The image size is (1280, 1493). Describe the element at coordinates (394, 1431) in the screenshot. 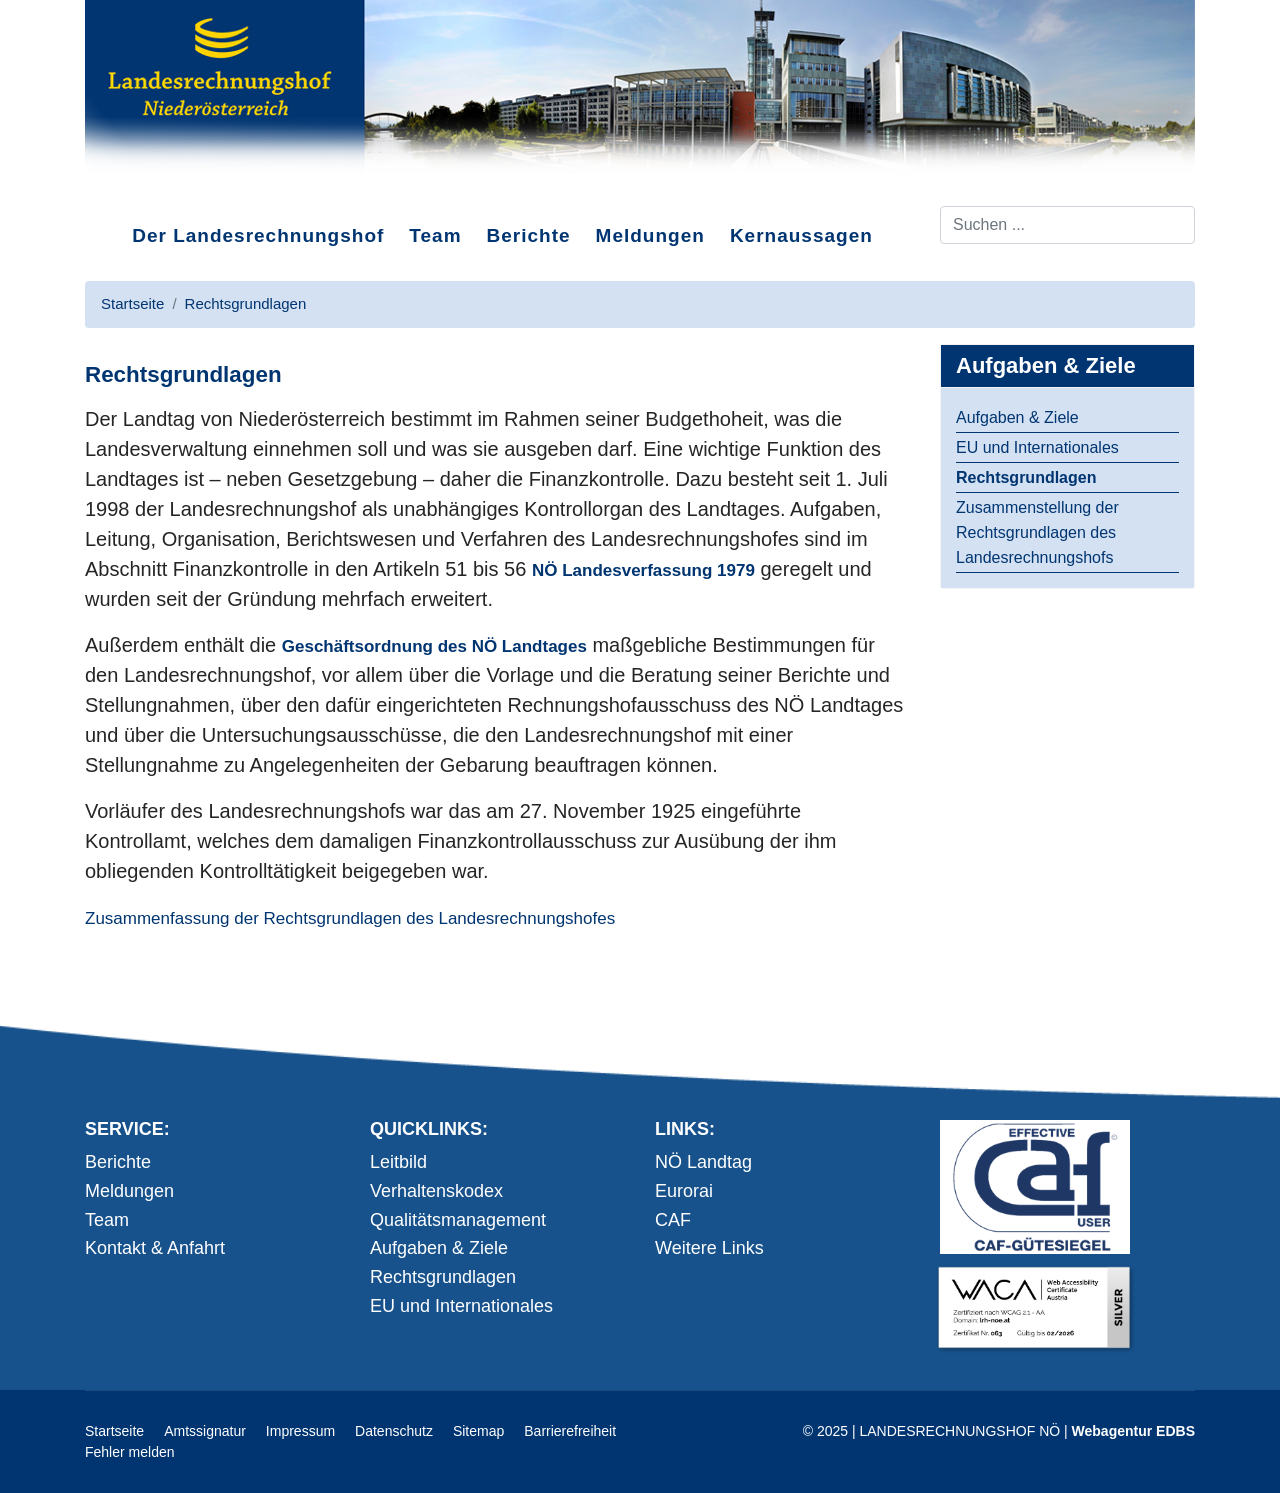

I see `Datenschutz` at that location.